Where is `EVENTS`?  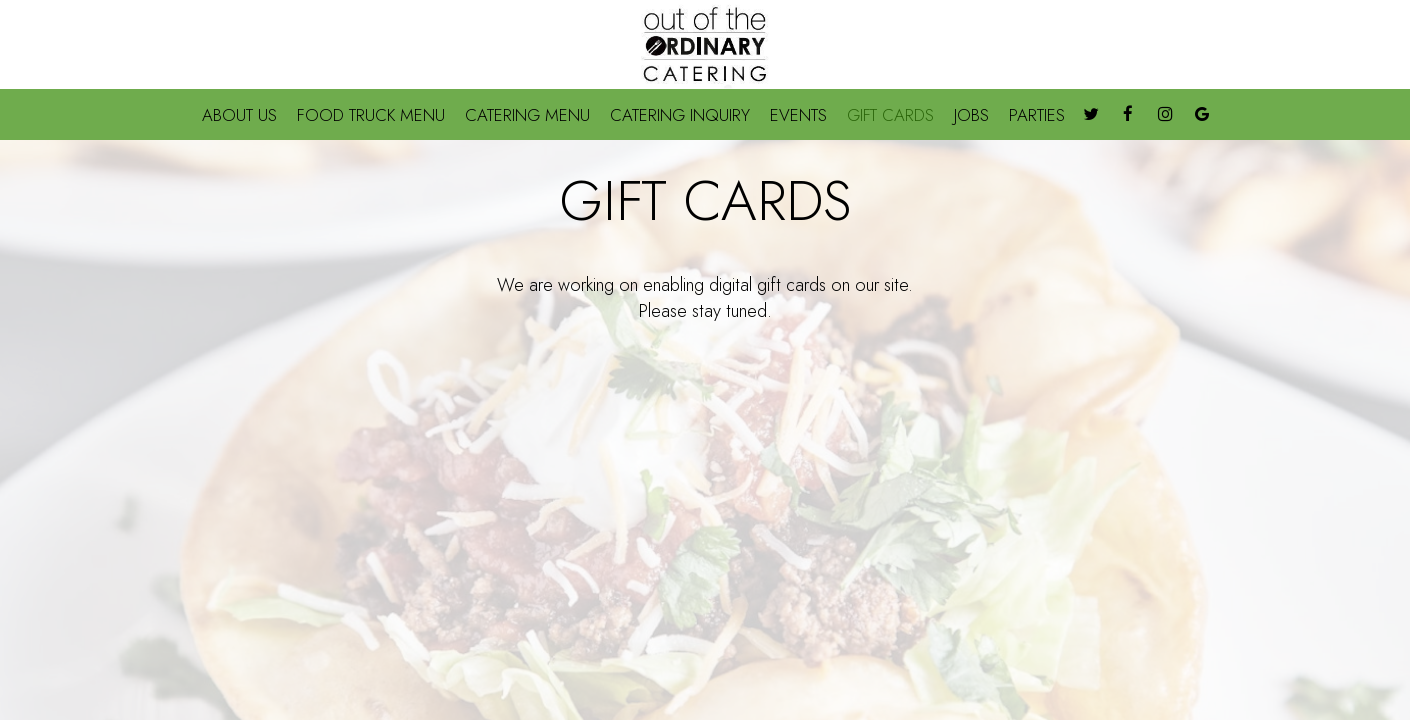 EVENTS is located at coordinates (798, 115).